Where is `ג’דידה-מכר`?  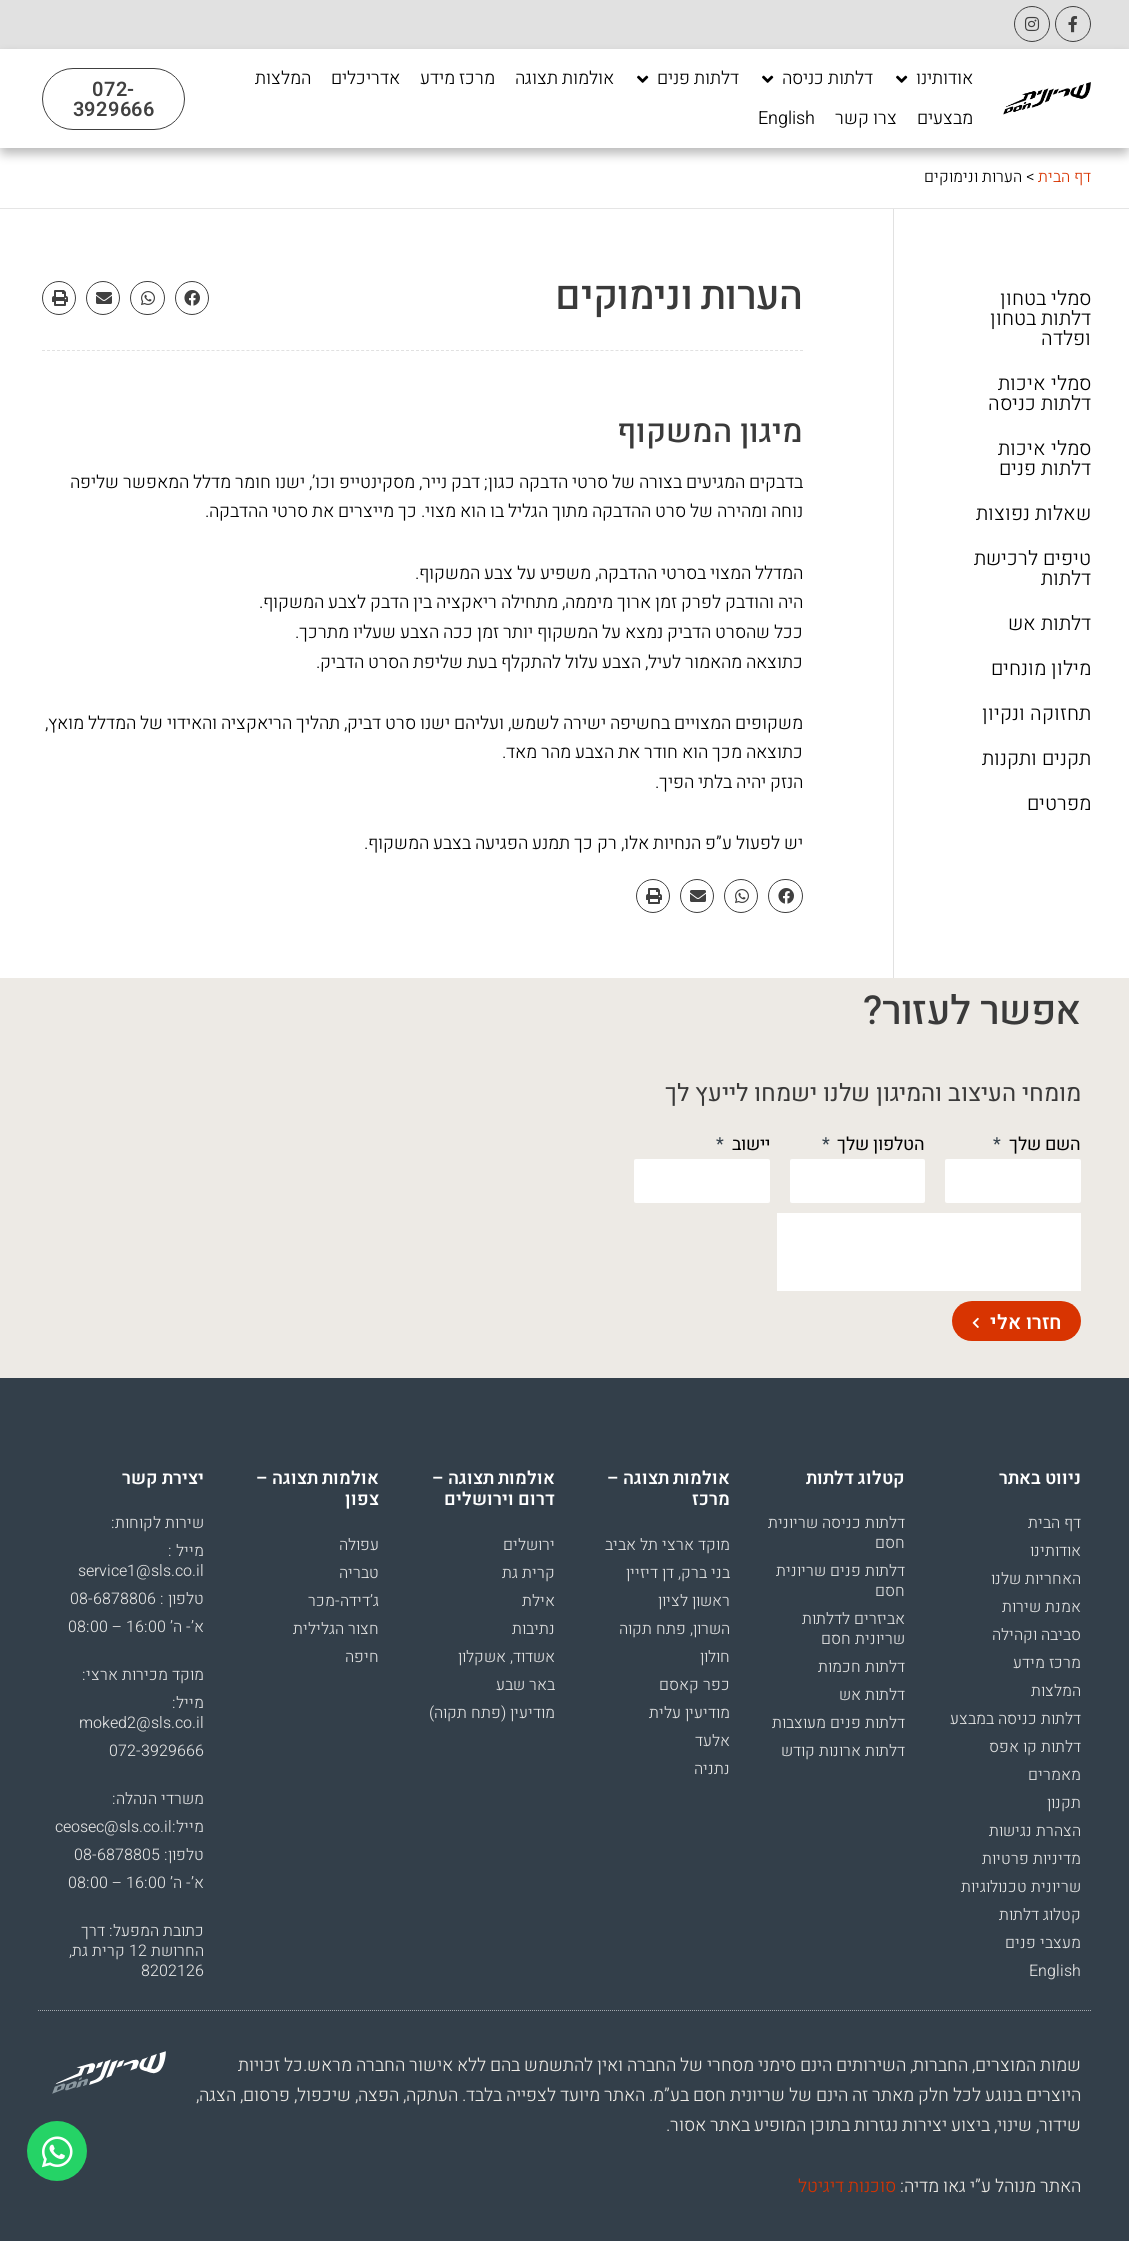
ג’דידה-מכר is located at coordinates (343, 1601).